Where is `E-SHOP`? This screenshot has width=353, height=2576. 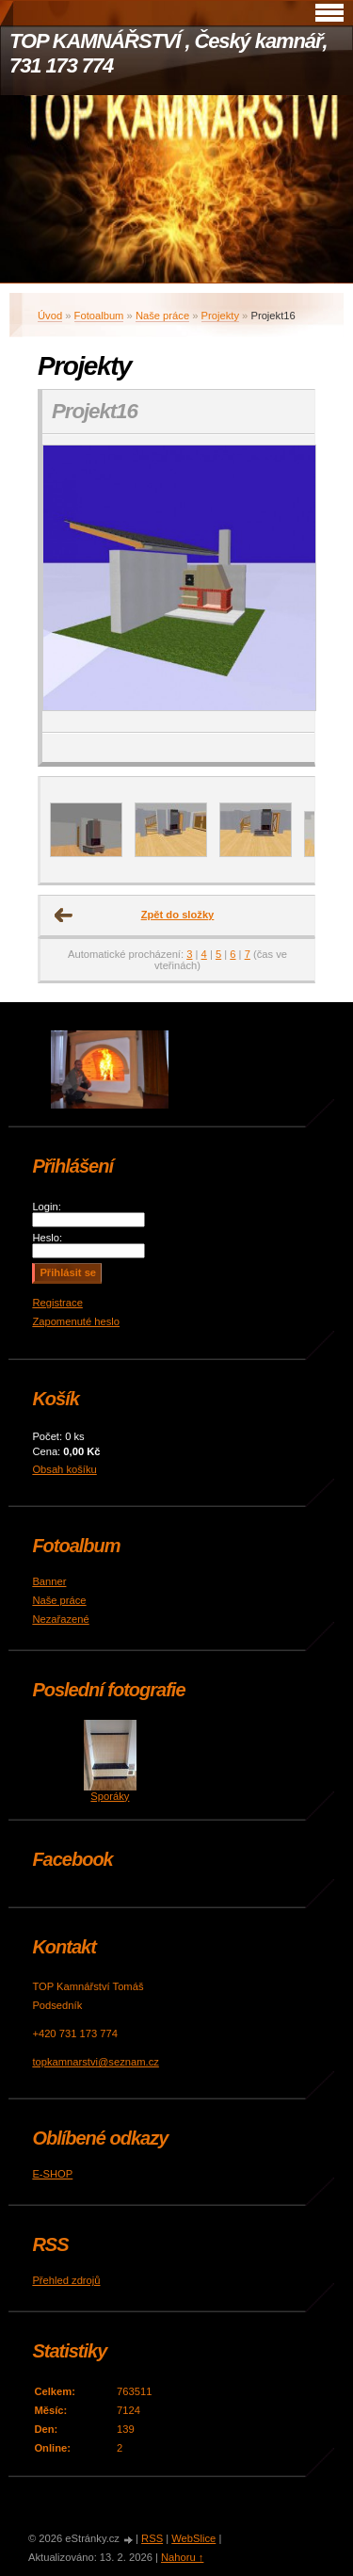
E-SHOP is located at coordinates (52, 2173).